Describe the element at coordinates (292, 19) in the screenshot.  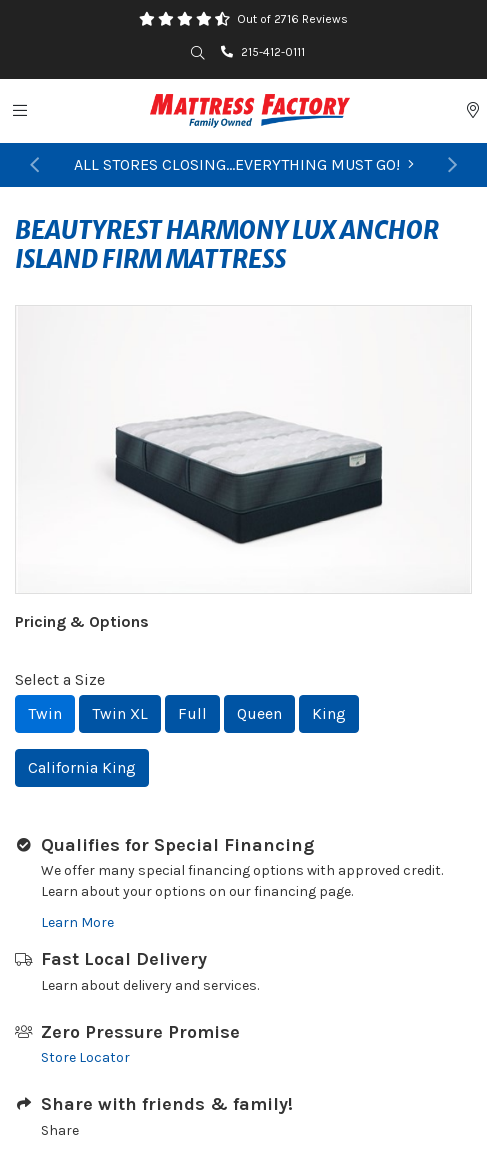
I see `Out of 2716 Reviews` at that location.